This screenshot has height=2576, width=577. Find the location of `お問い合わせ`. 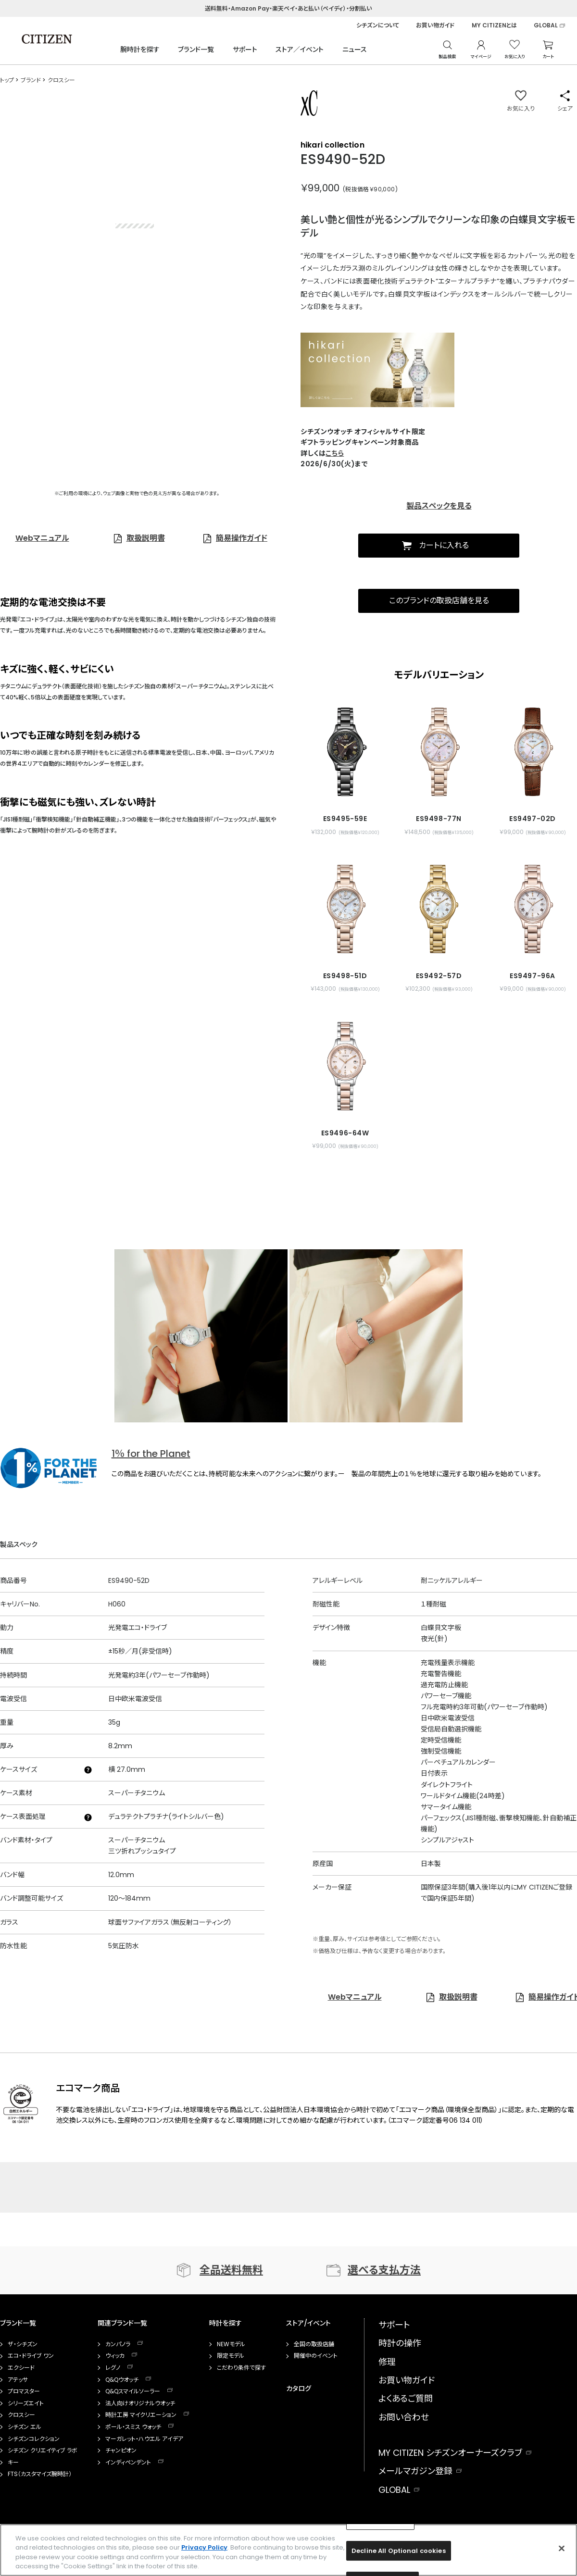

お問い合わせ is located at coordinates (403, 2417).